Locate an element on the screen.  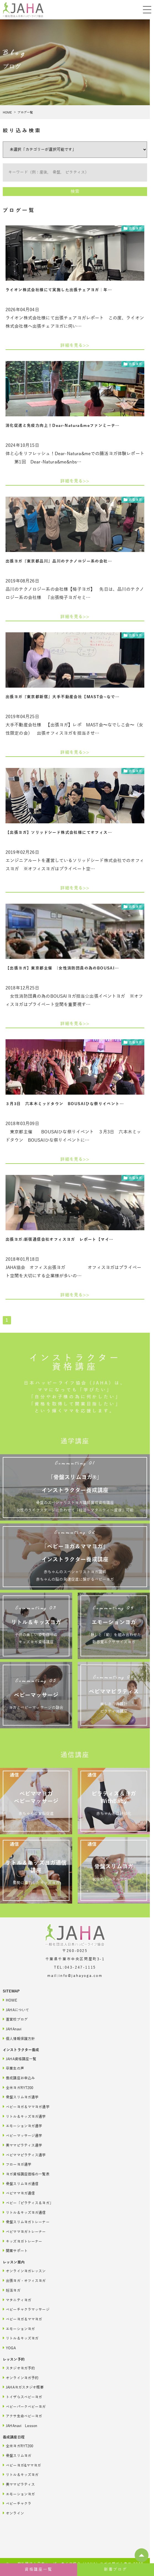
オンラインヨガレッスン is located at coordinates (24, 2270).